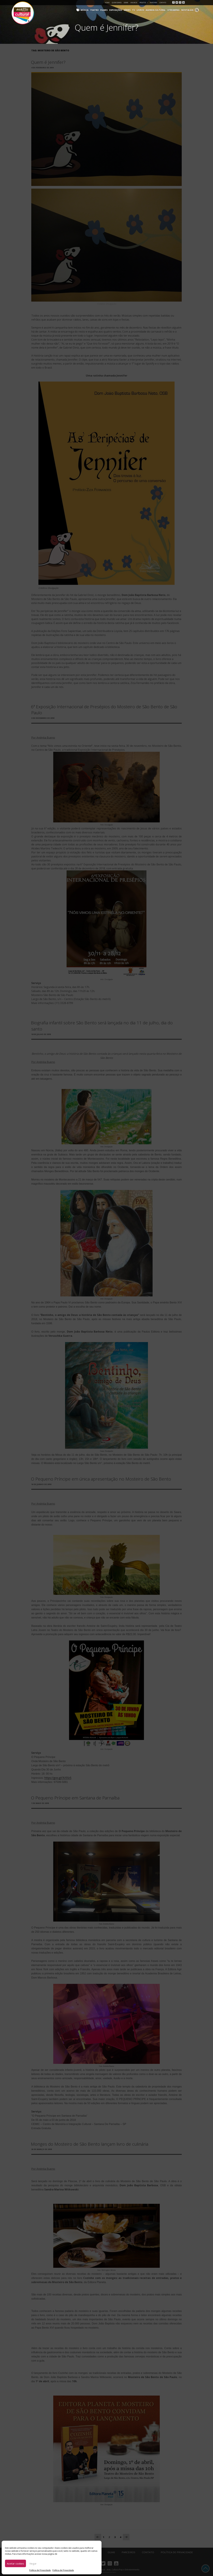  Describe the element at coordinates (134, 10) in the screenshot. I see `TV` at that location.